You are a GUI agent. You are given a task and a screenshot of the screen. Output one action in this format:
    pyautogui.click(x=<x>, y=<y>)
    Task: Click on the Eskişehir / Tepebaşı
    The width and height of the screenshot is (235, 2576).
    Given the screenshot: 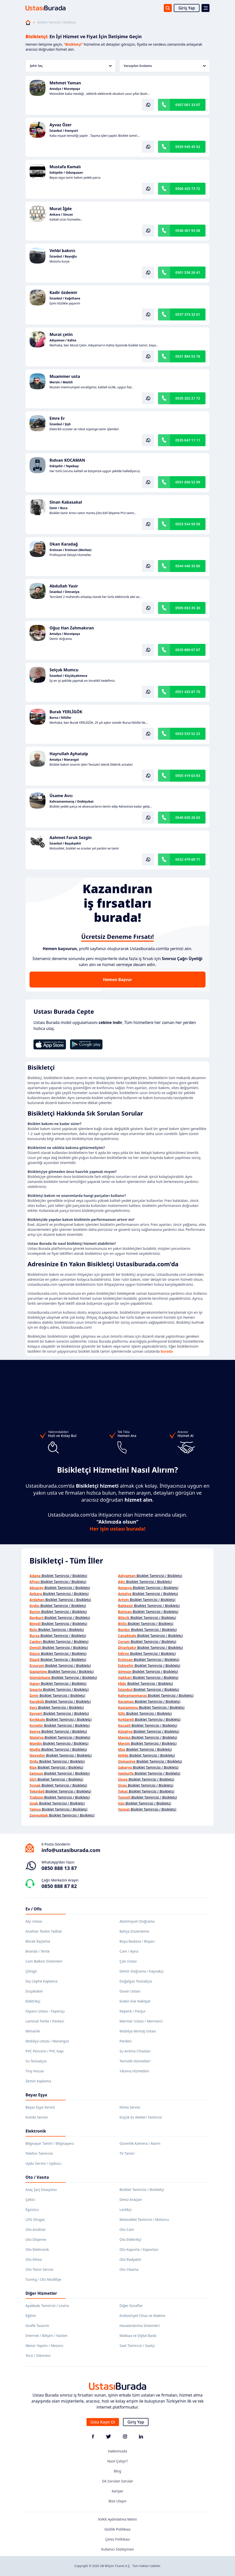 What is the action you would take?
    pyautogui.click(x=64, y=466)
    